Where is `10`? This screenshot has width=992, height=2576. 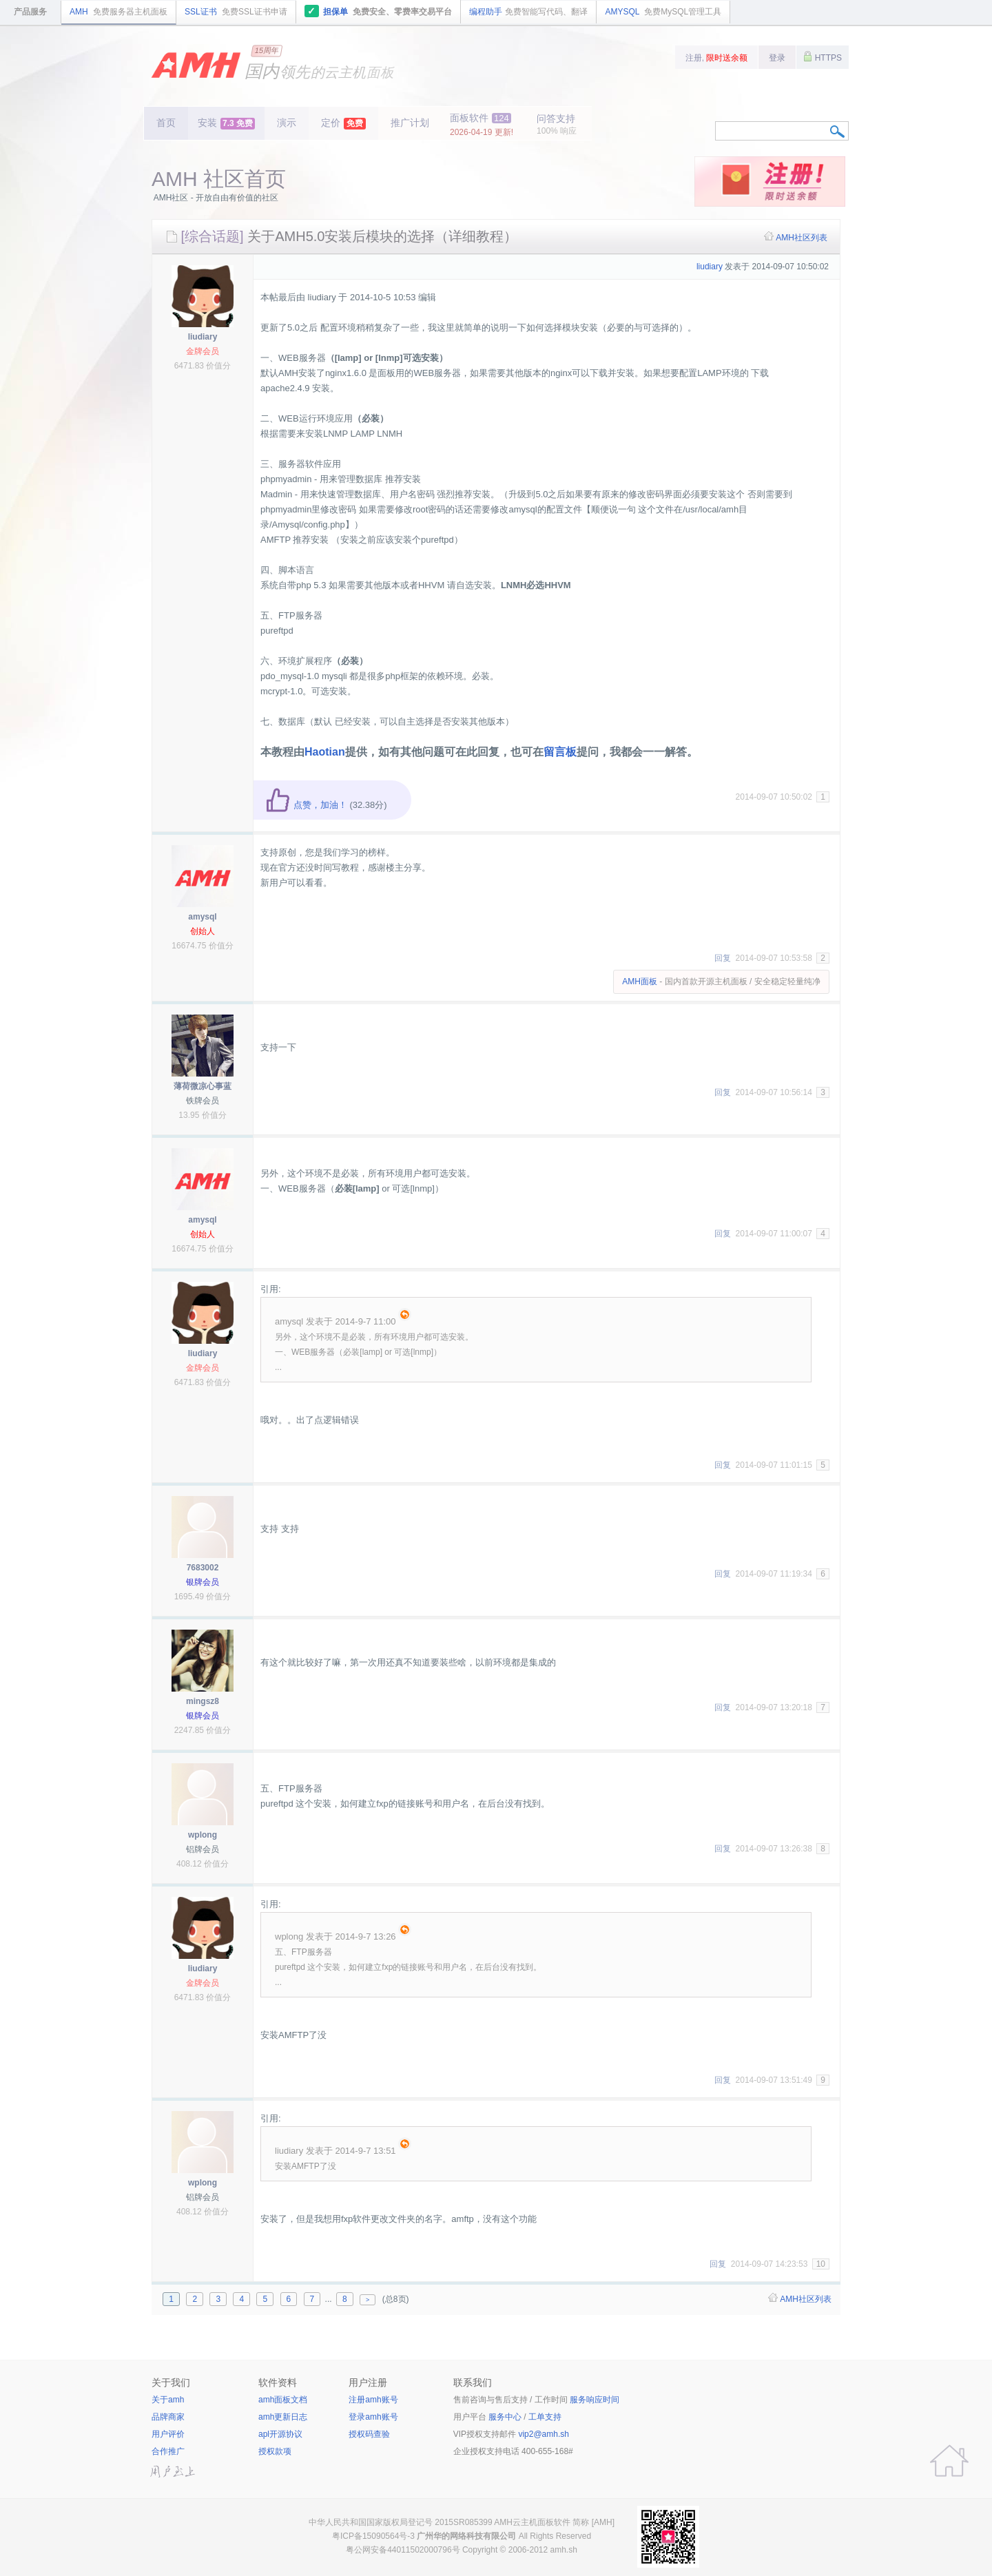 10 is located at coordinates (820, 2264).